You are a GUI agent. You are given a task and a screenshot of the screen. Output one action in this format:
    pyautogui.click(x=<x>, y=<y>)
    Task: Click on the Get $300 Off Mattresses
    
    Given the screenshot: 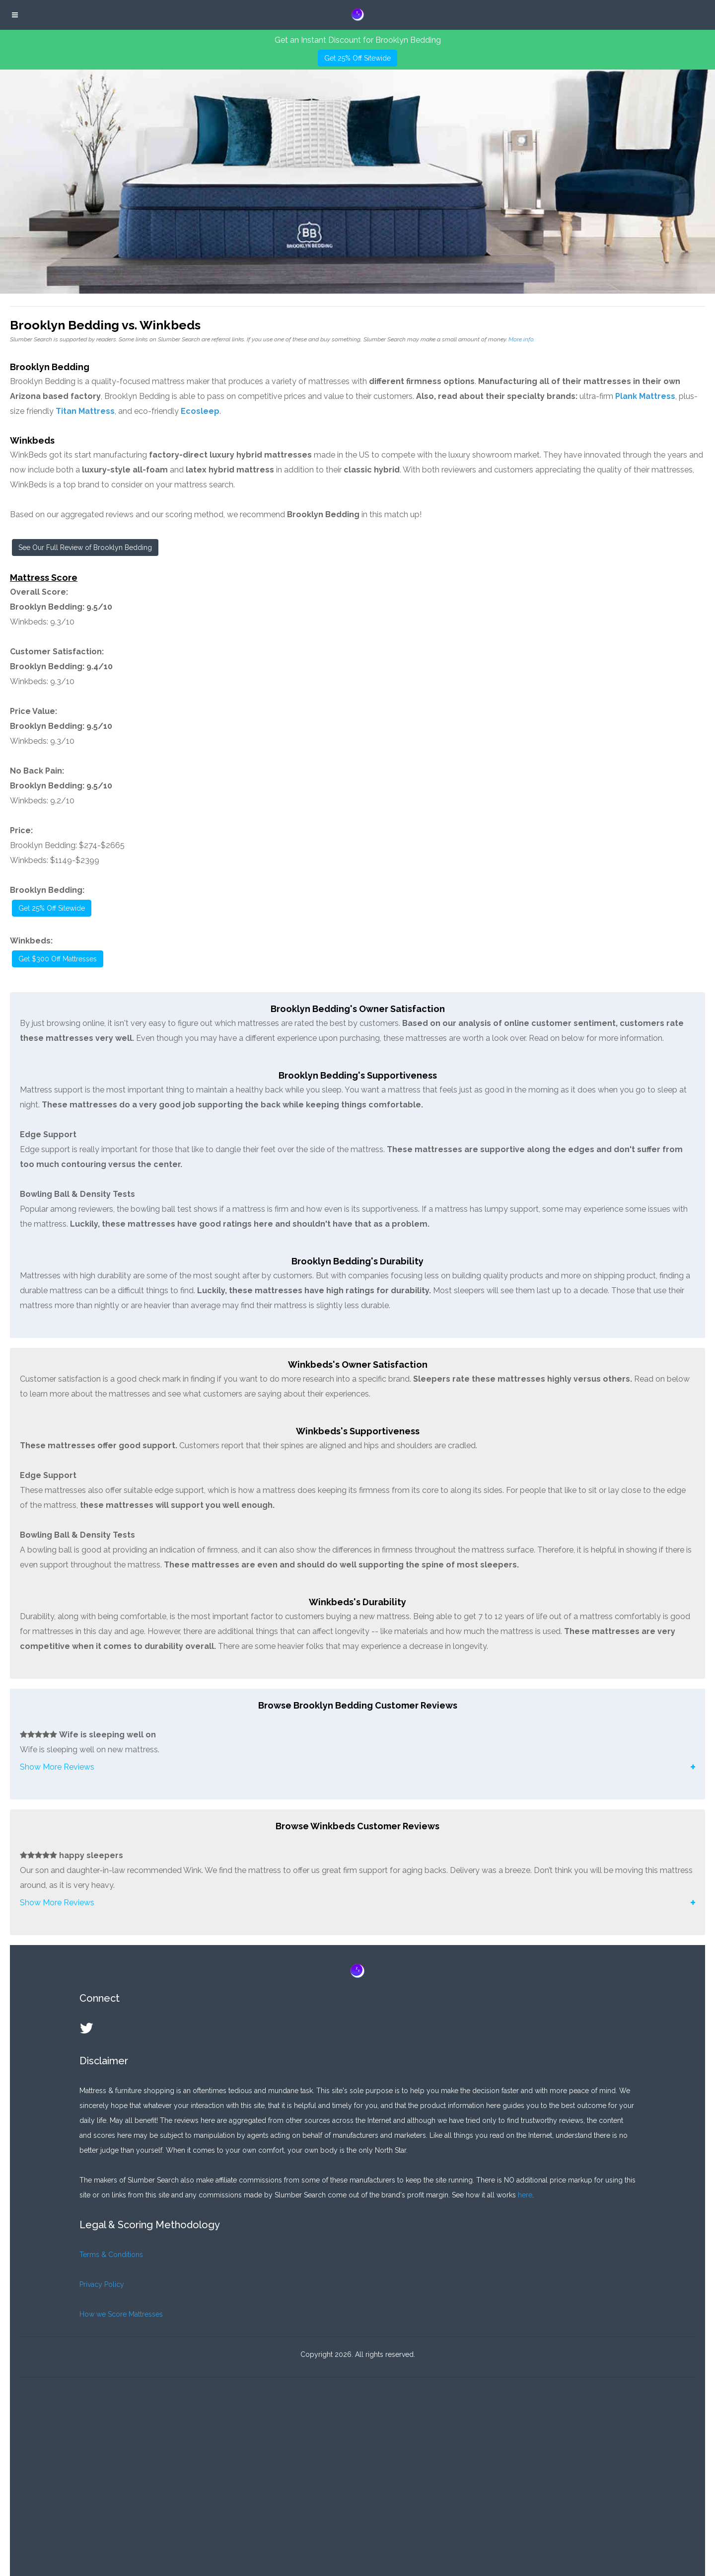 What is the action you would take?
    pyautogui.click(x=57, y=959)
    